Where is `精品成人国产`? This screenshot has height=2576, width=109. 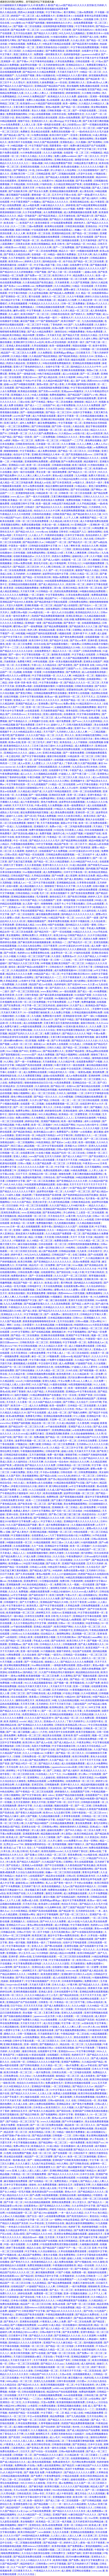
精品成人国产 is located at coordinates (97, 2486).